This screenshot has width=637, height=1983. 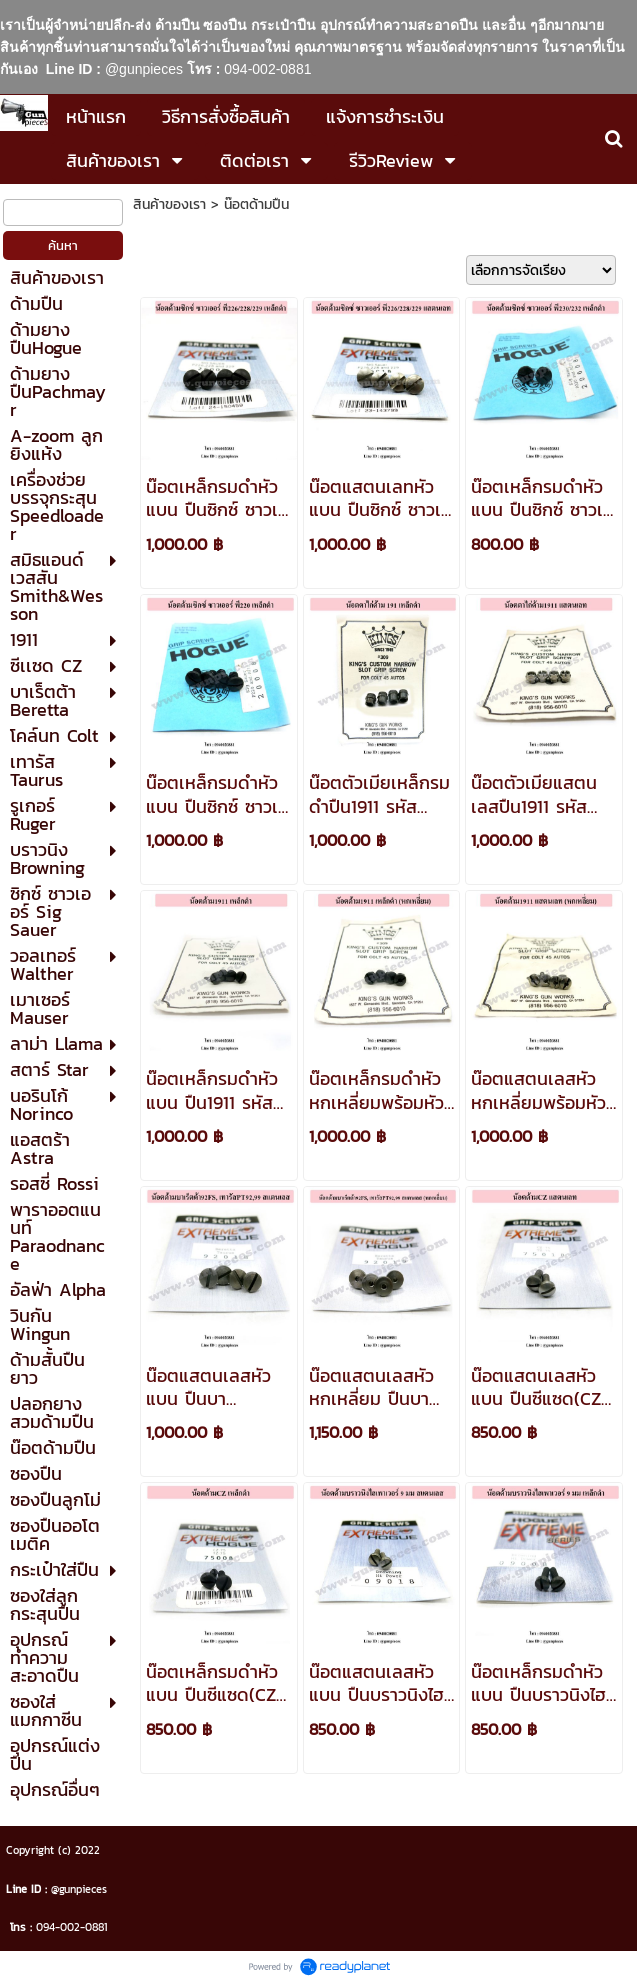 I want to click on สินค้าของเรา, so click(x=169, y=204).